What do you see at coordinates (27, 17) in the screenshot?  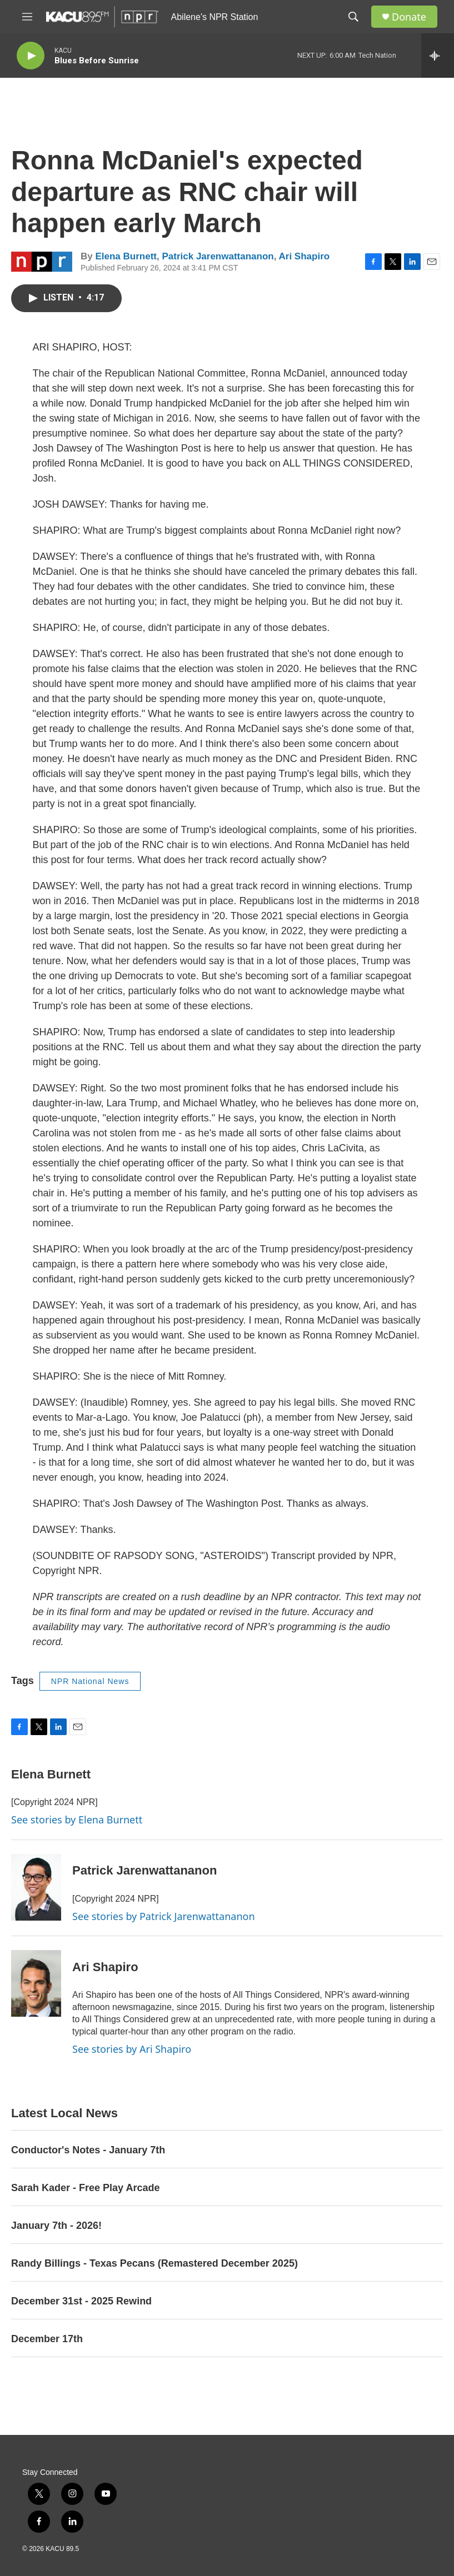 I see `[hamburger-menu-open]` at bounding box center [27, 17].